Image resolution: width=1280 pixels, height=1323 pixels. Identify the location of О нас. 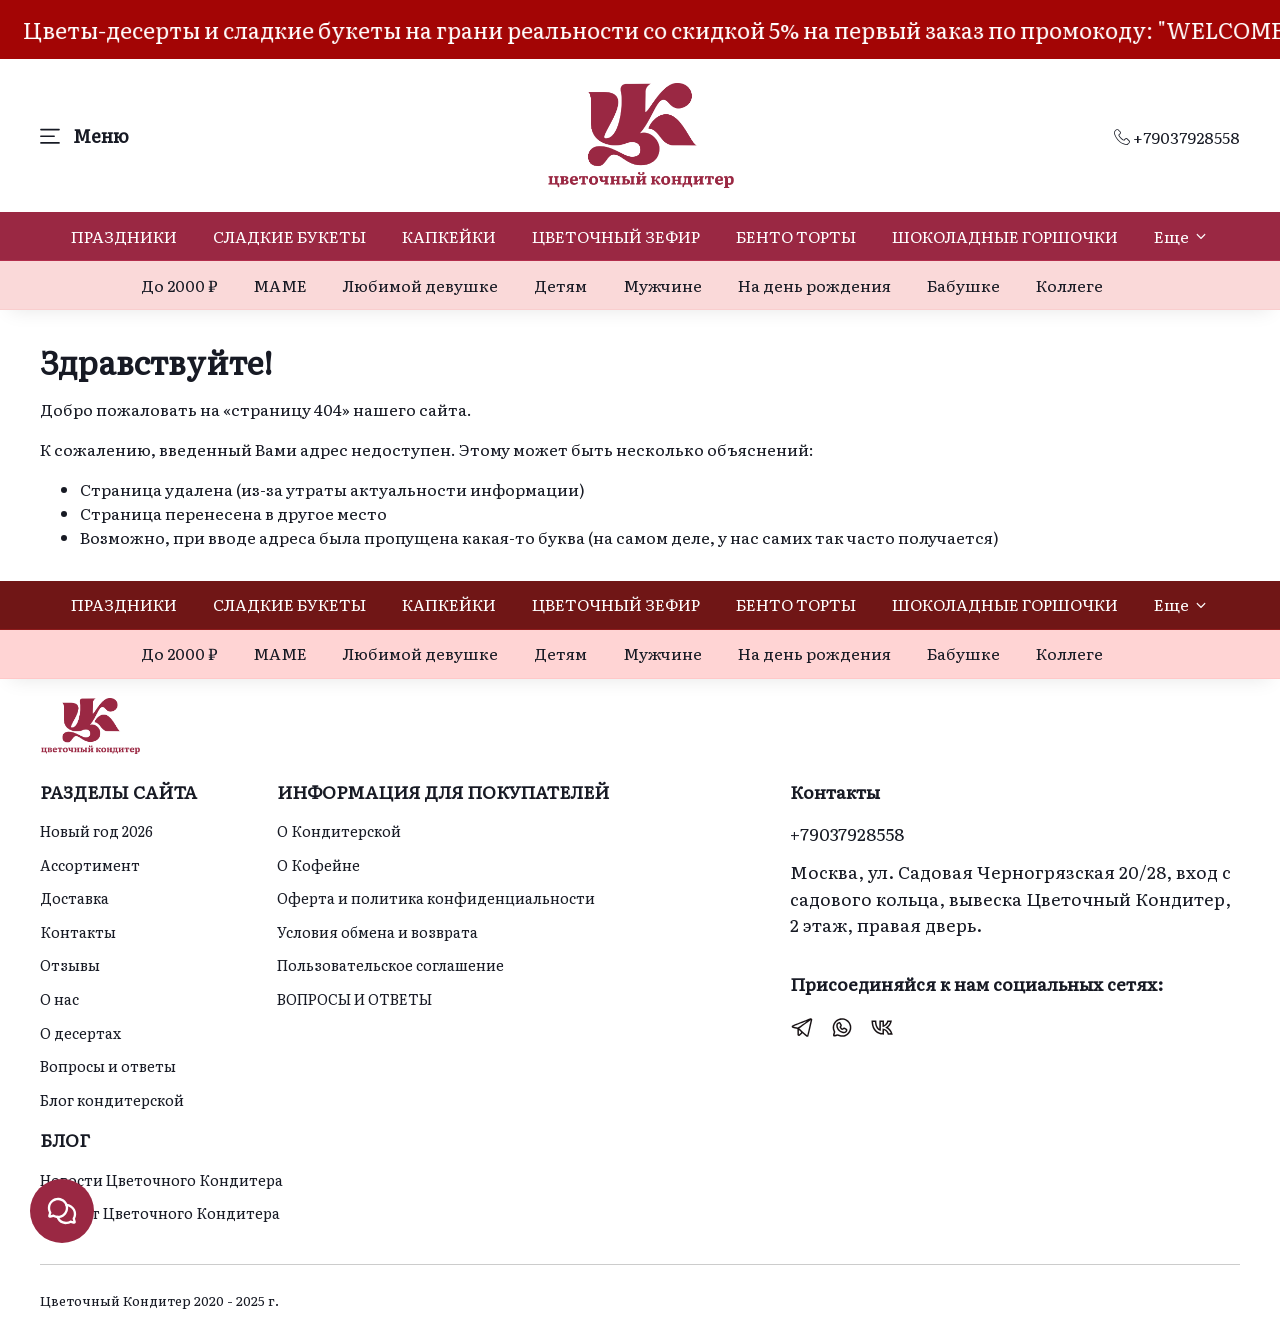
(59, 998).